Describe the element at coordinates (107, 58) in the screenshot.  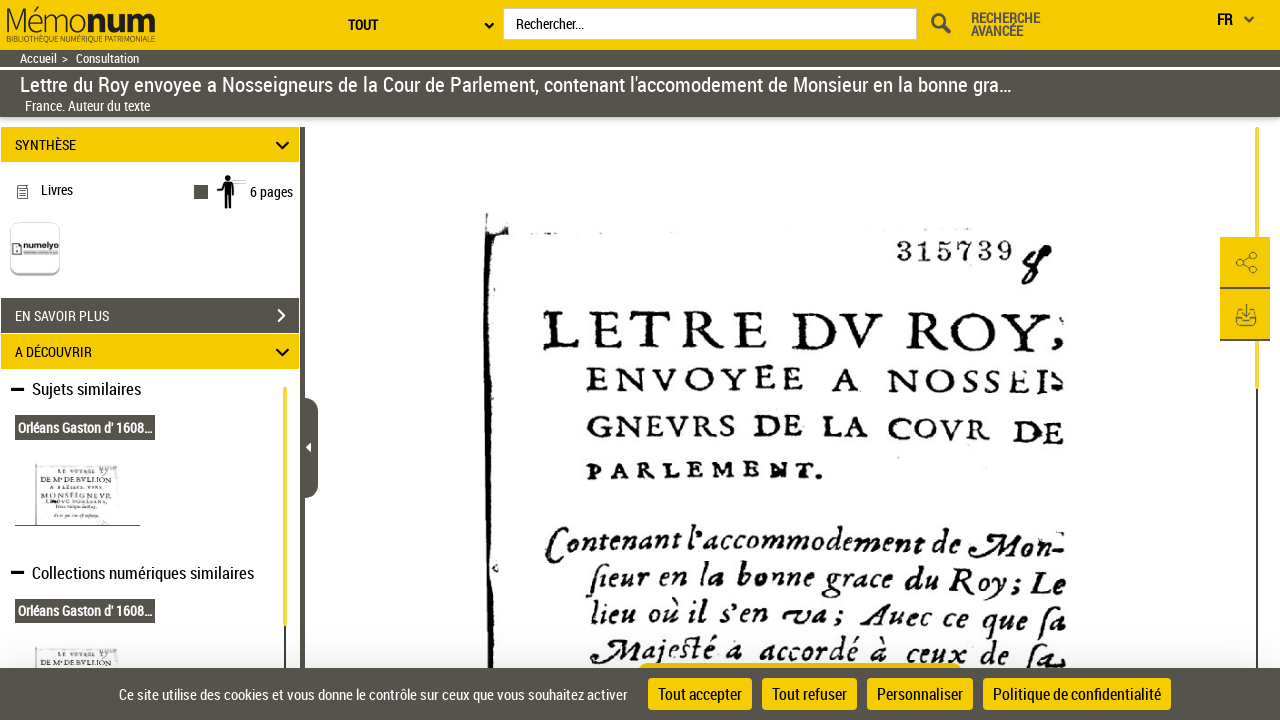
I see `Consultation` at that location.